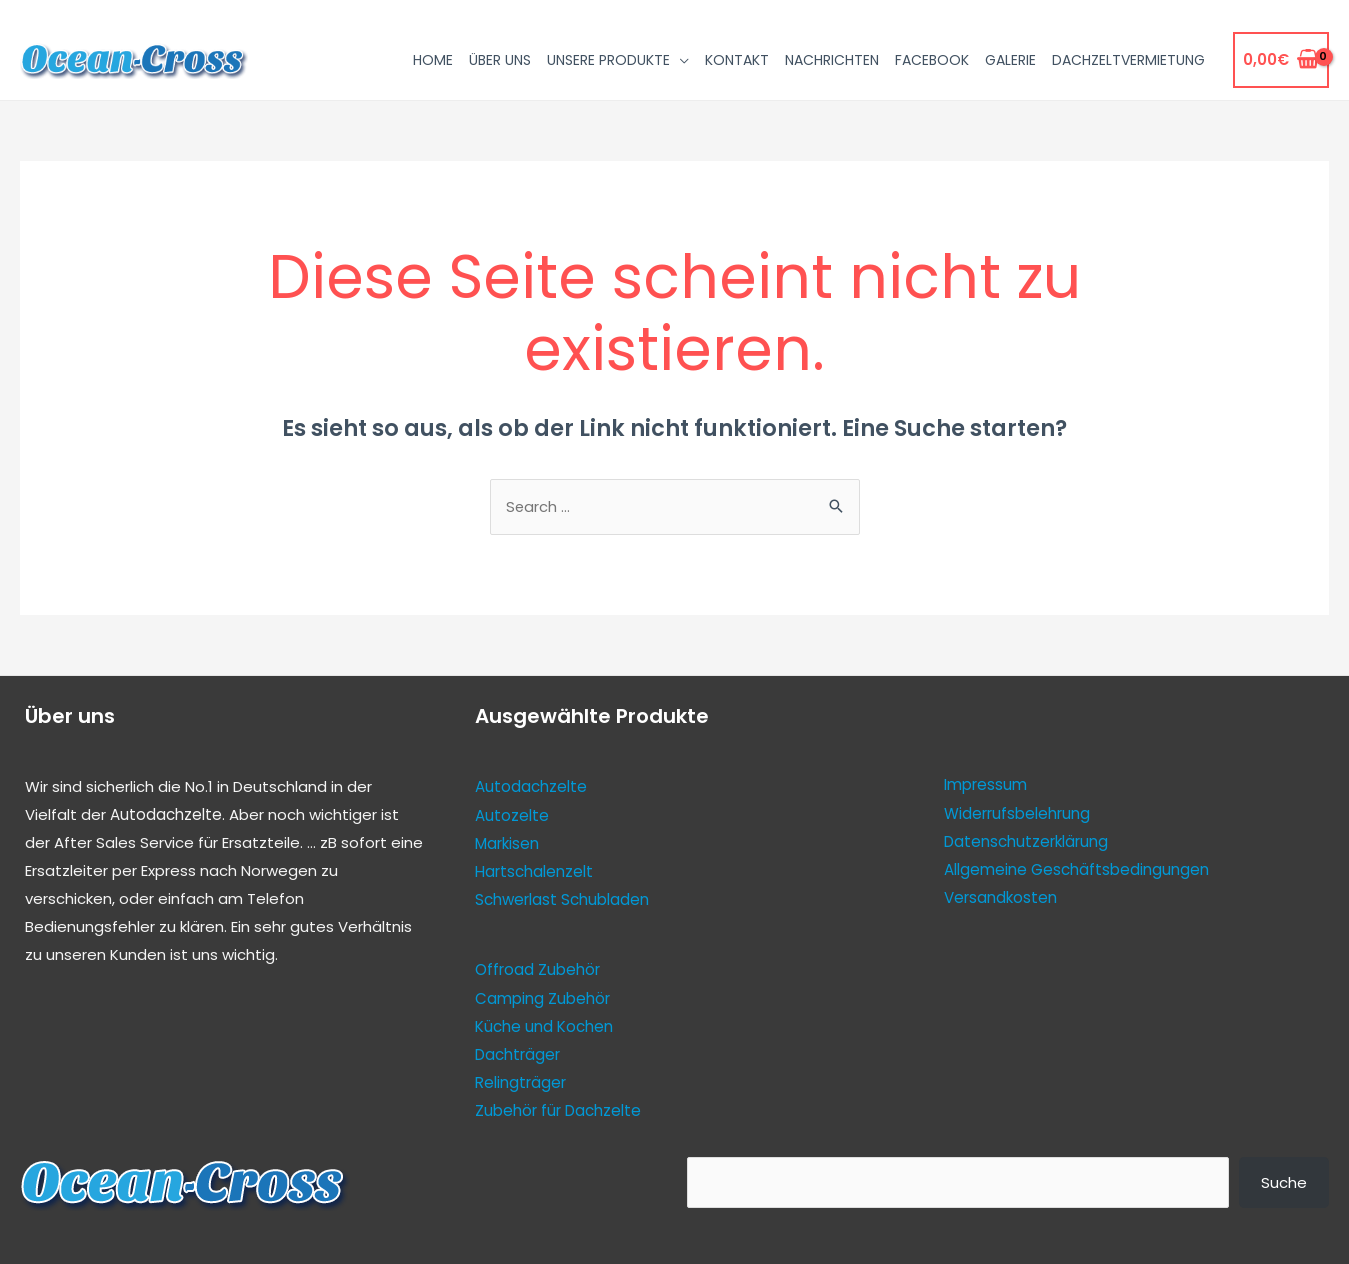  I want to click on Versandkosten, so click(1000, 897).